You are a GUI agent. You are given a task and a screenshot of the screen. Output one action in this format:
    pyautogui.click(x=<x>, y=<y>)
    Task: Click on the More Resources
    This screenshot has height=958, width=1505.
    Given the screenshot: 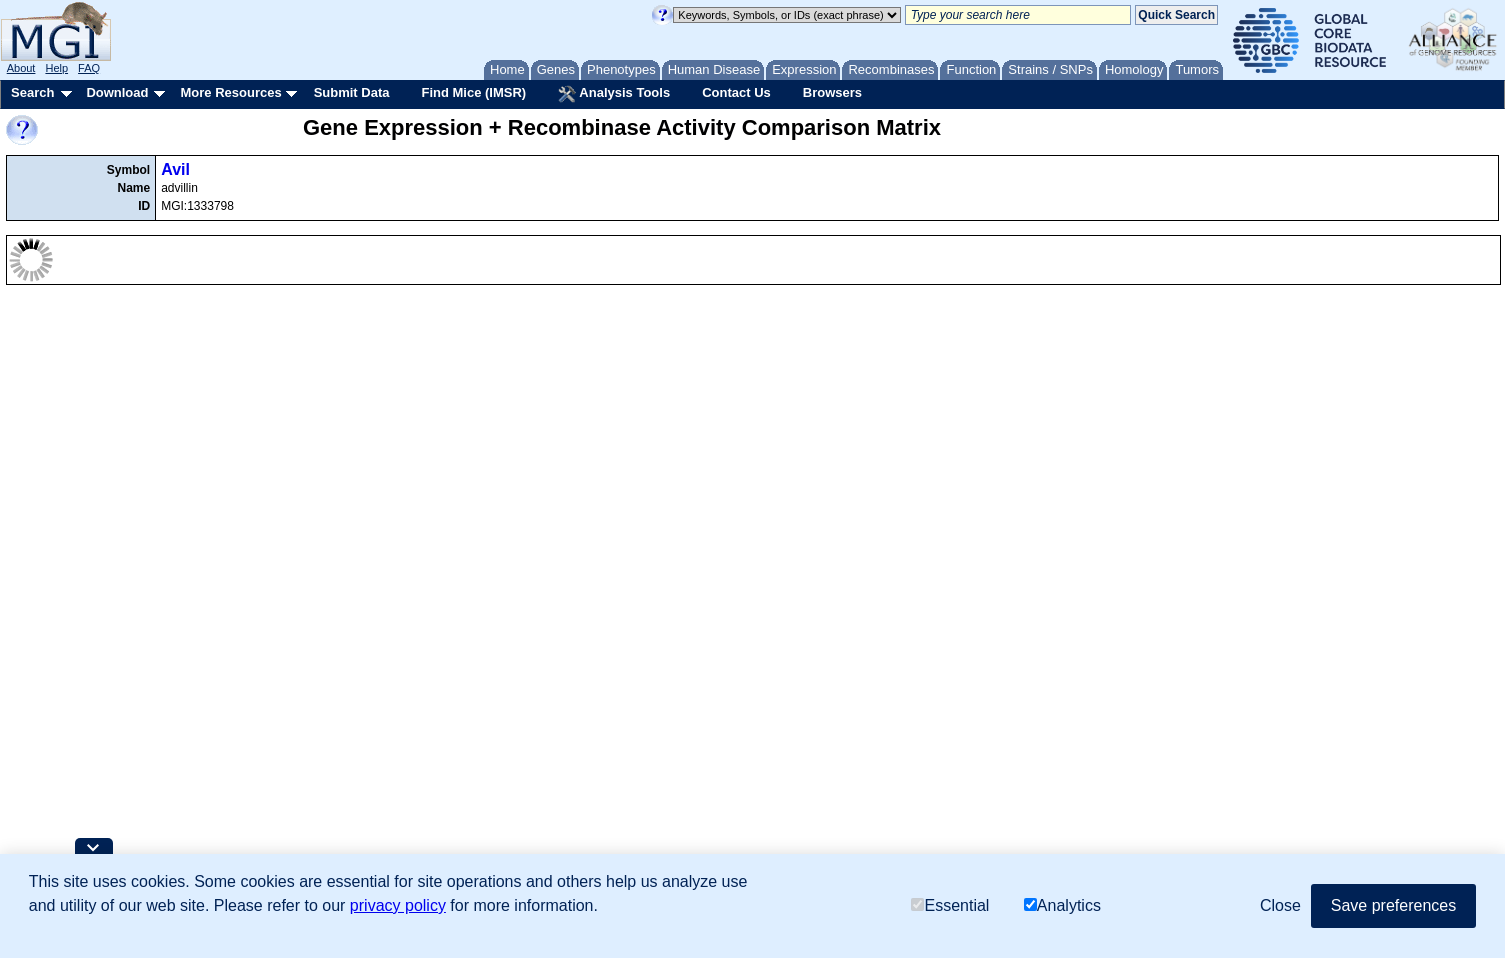 What is the action you would take?
    pyautogui.click(x=230, y=92)
    